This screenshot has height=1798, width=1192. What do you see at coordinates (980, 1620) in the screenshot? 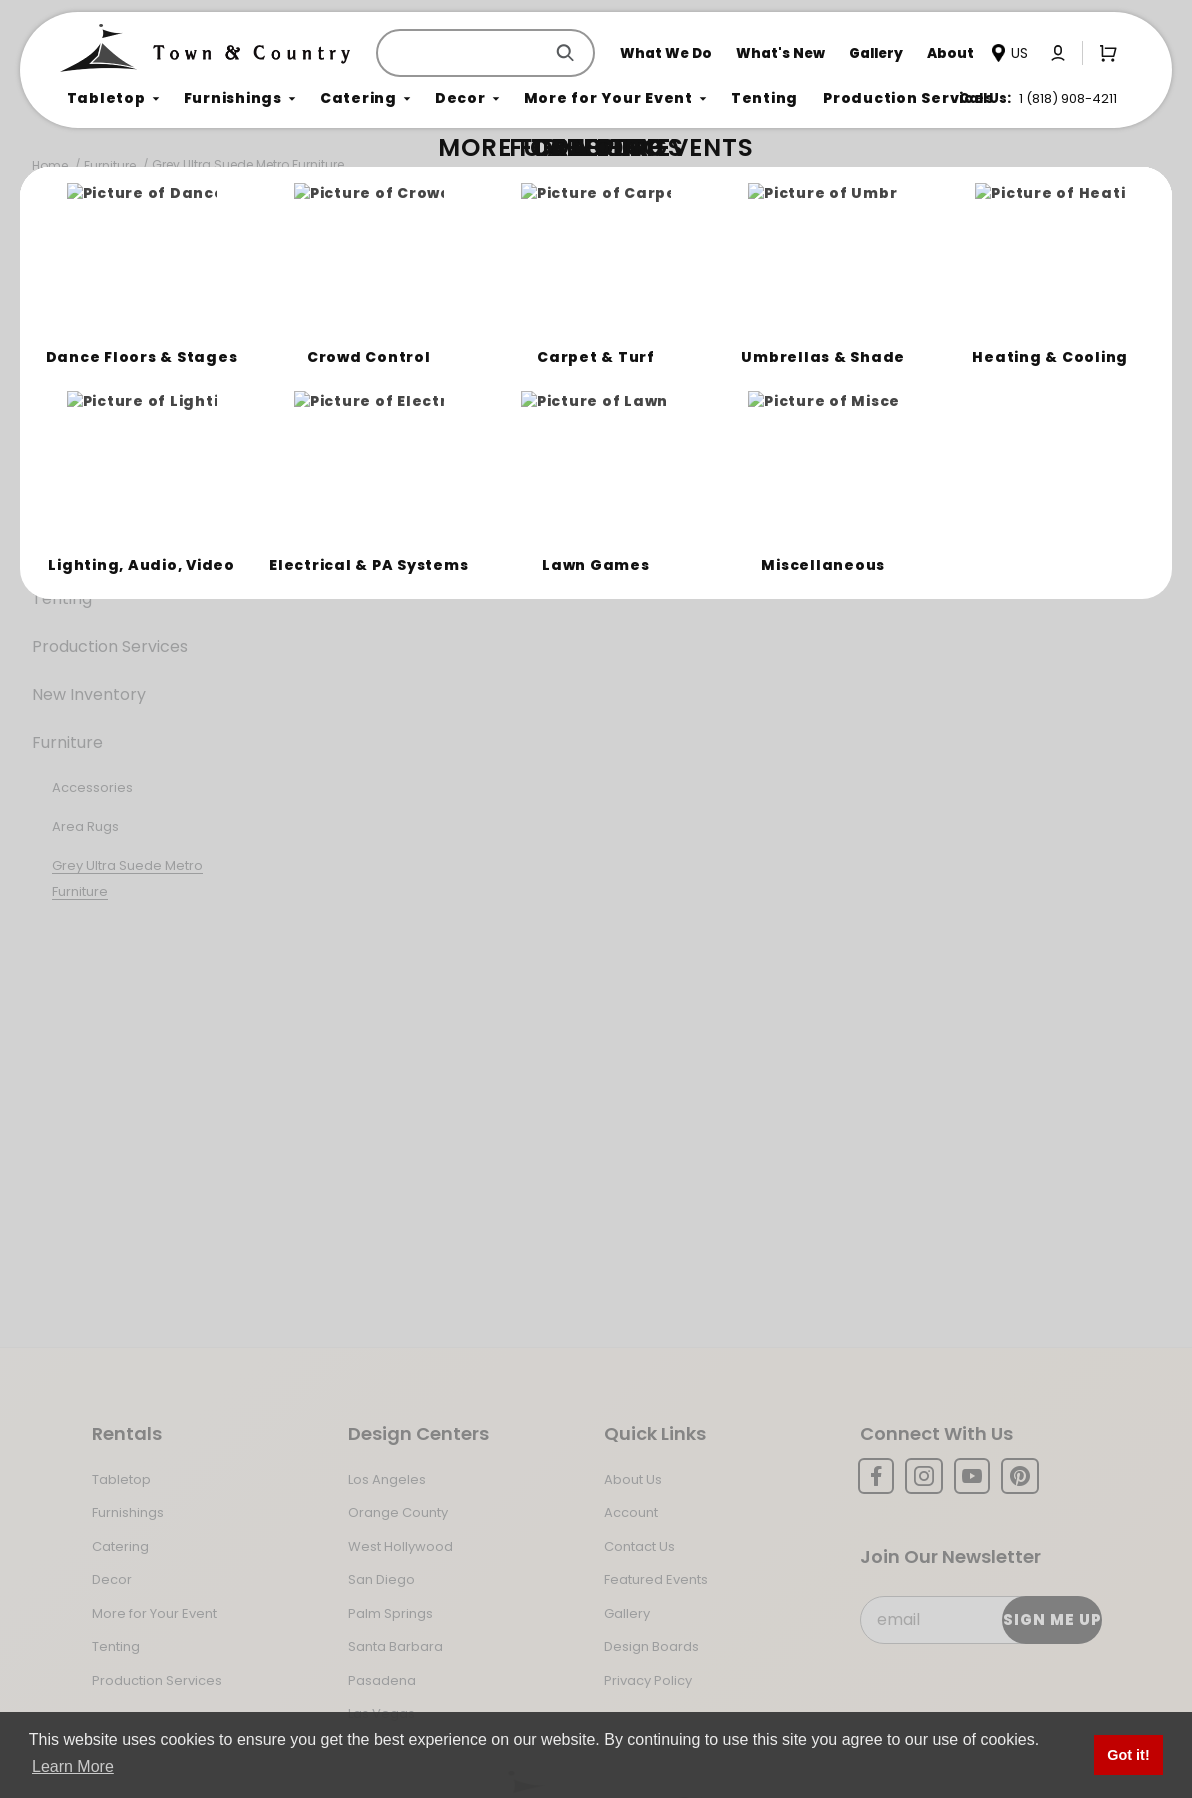
I see `[Email Subscribe]` at bounding box center [980, 1620].